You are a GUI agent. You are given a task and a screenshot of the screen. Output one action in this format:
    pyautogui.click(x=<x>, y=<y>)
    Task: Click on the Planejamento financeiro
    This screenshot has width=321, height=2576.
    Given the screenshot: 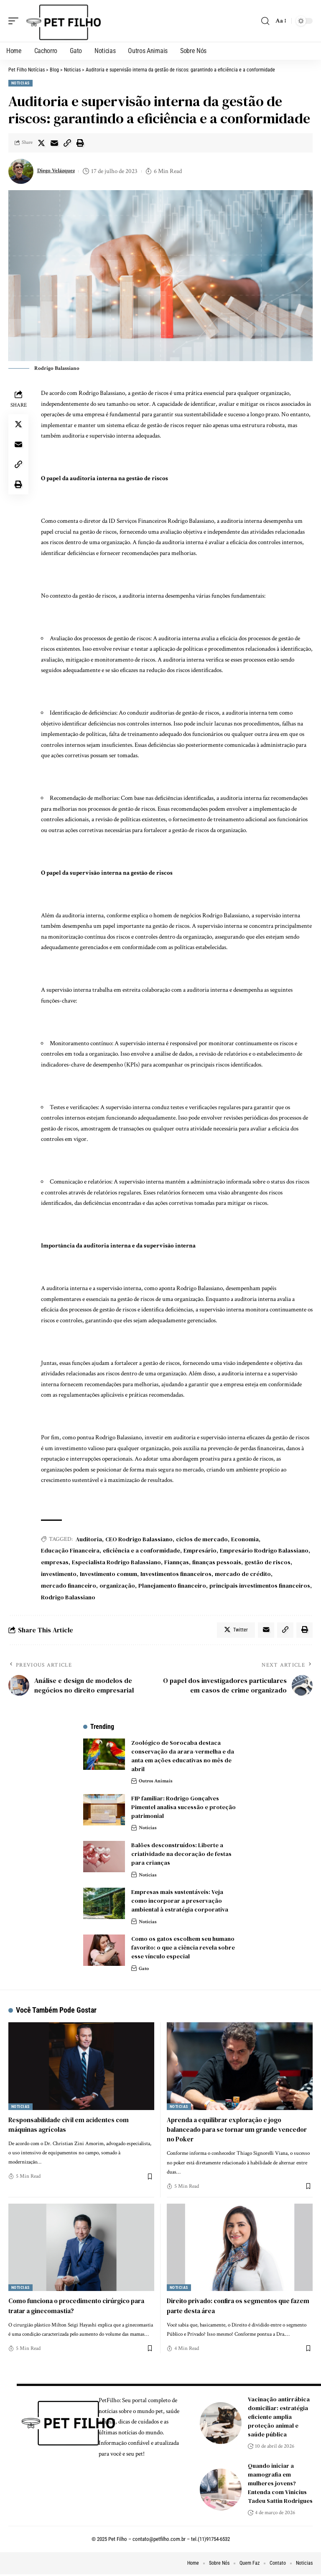 What is the action you would take?
    pyautogui.click(x=172, y=1585)
    